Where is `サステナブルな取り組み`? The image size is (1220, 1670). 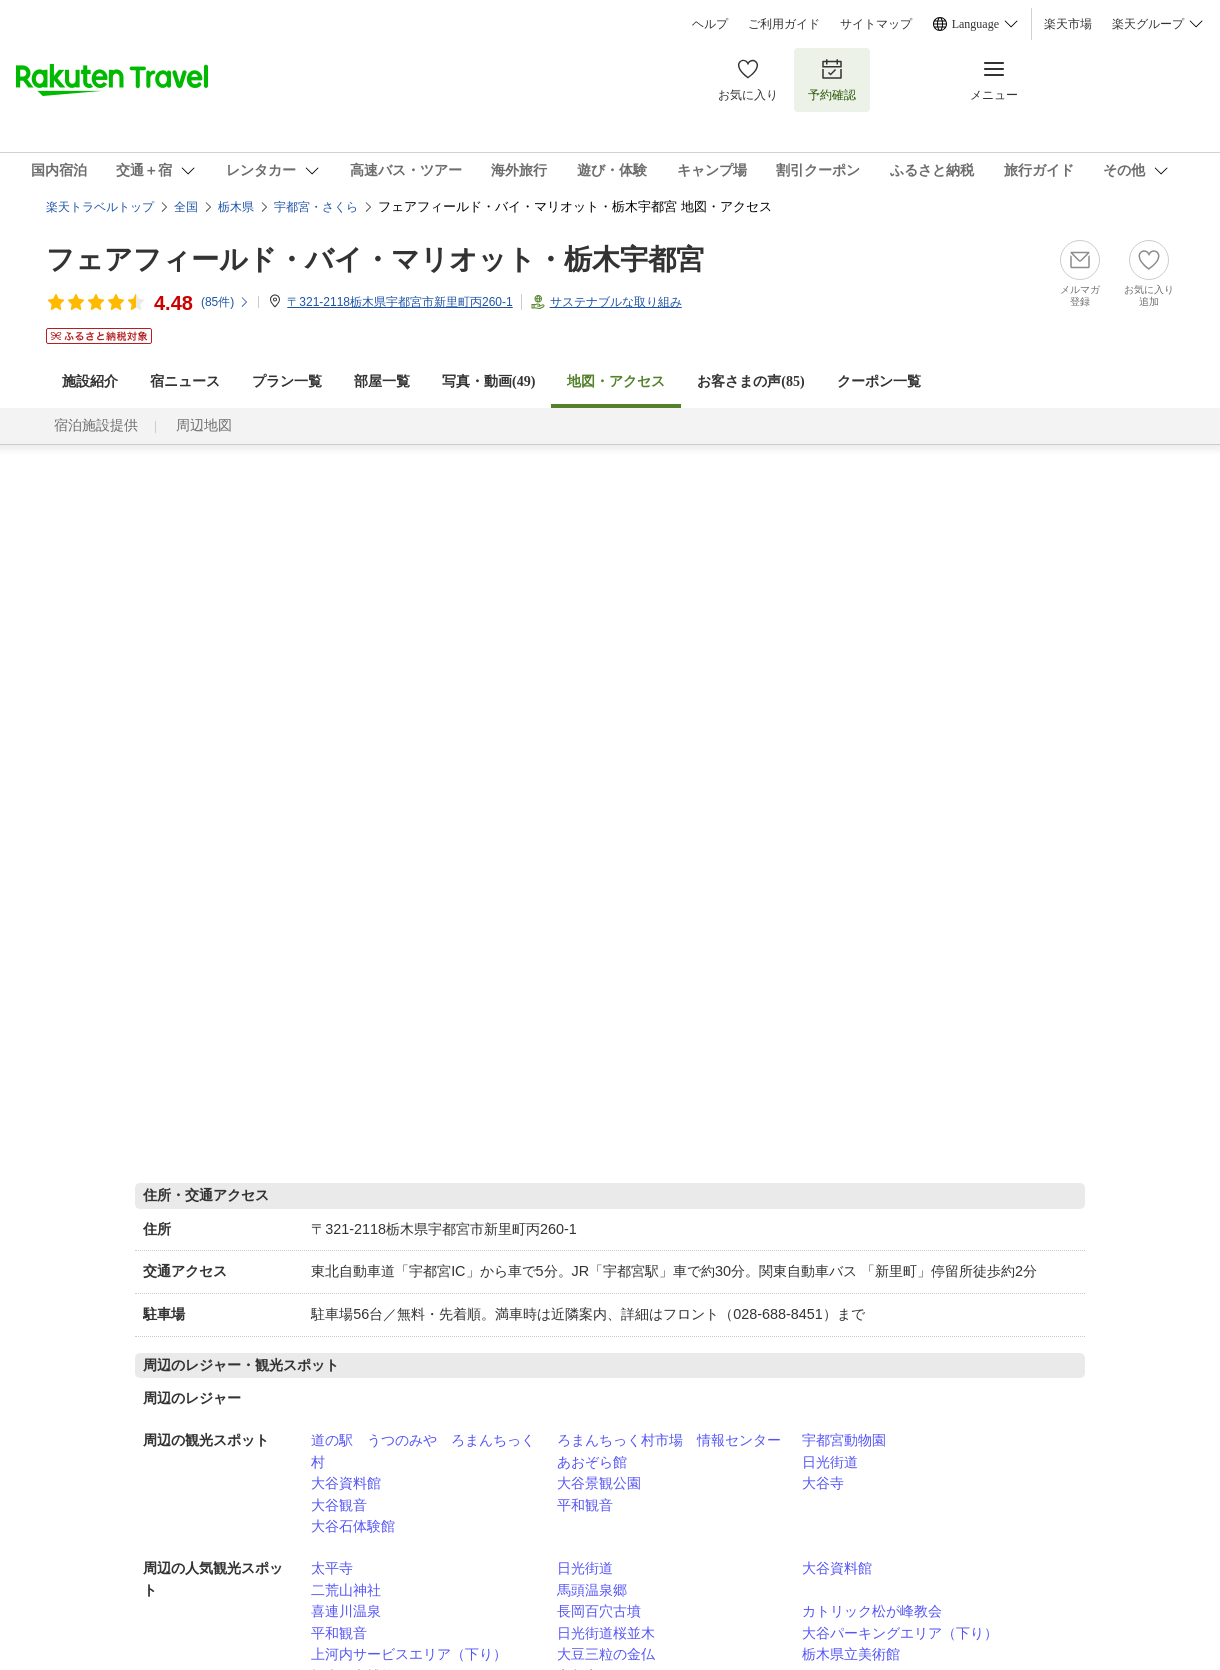 サステナブルな取り組み is located at coordinates (616, 302).